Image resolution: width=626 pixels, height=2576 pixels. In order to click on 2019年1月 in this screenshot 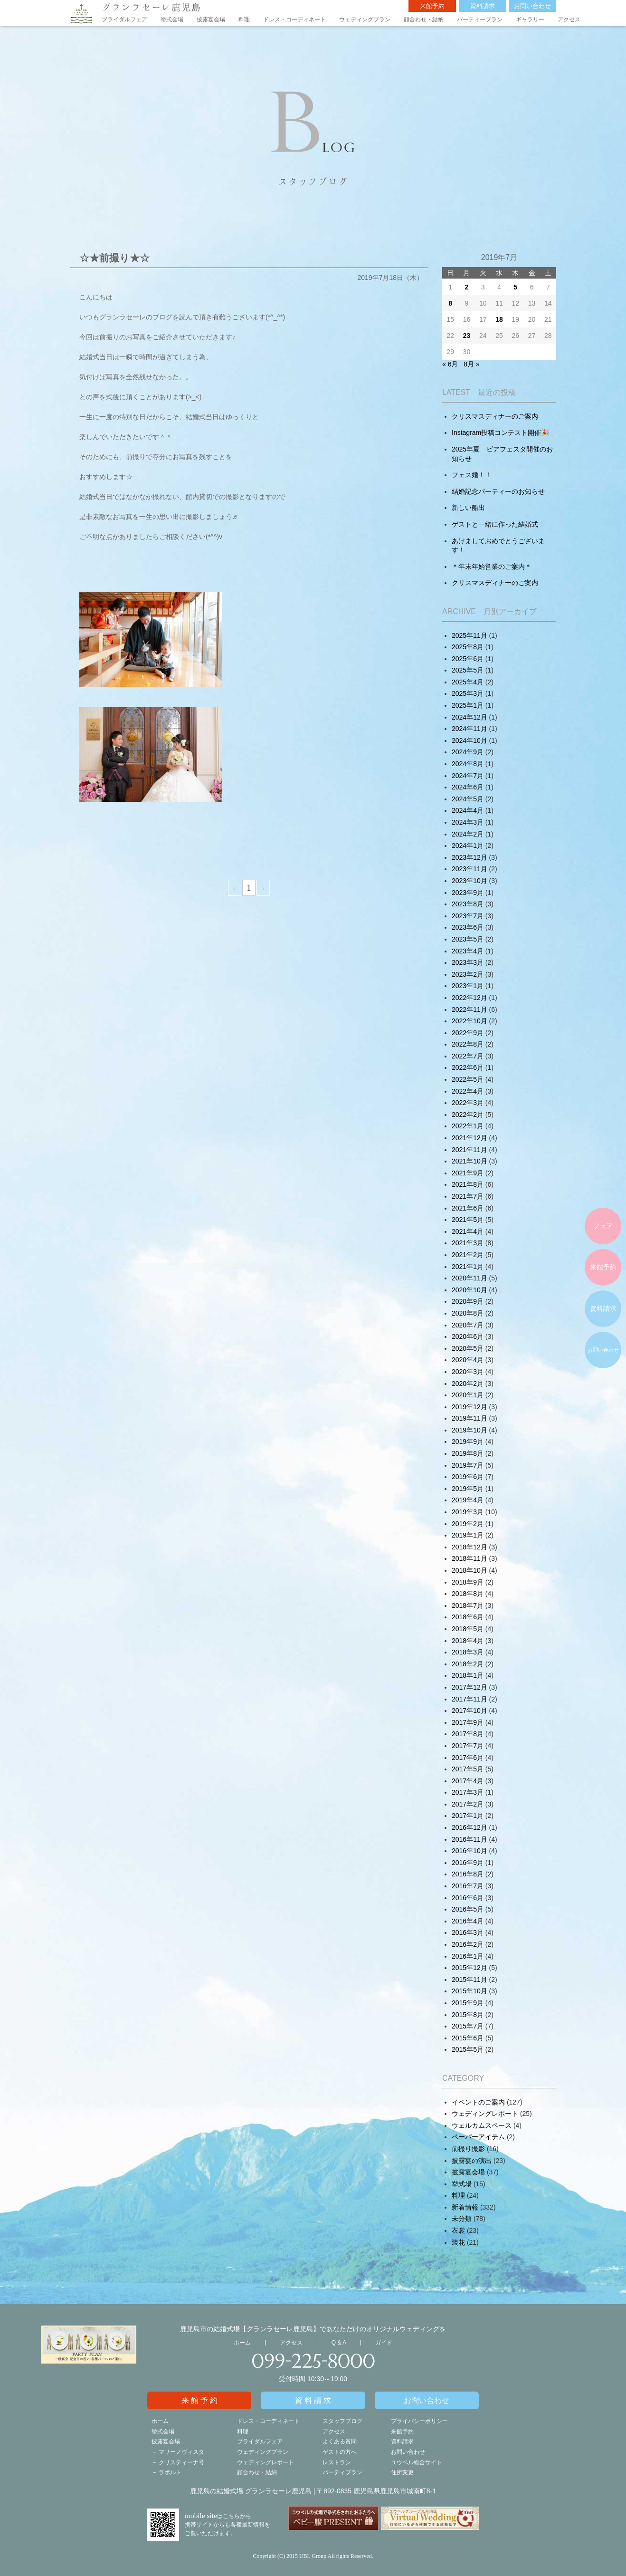, I will do `click(468, 1535)`.